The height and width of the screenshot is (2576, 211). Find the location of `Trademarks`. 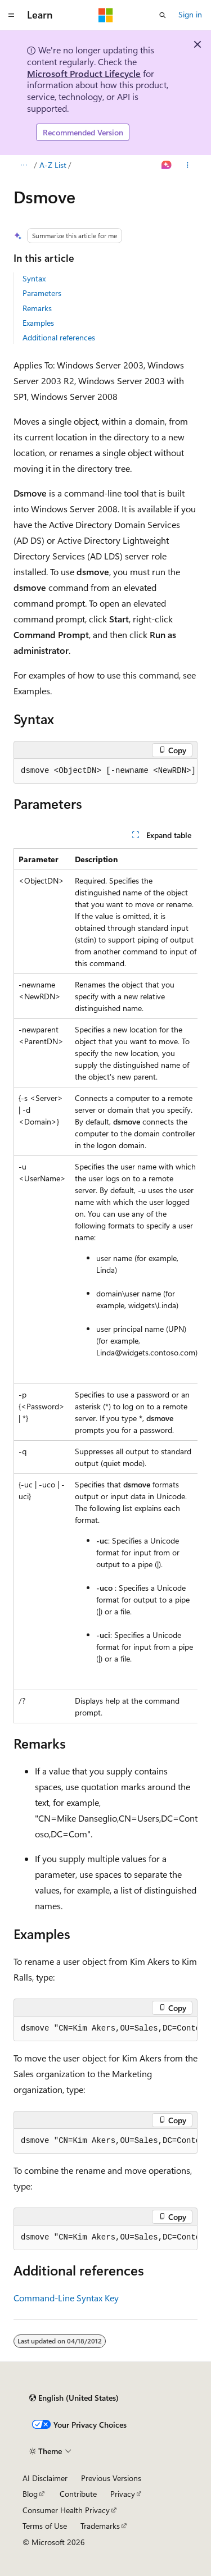

Trademarks is located at coordinates (100, 2525).